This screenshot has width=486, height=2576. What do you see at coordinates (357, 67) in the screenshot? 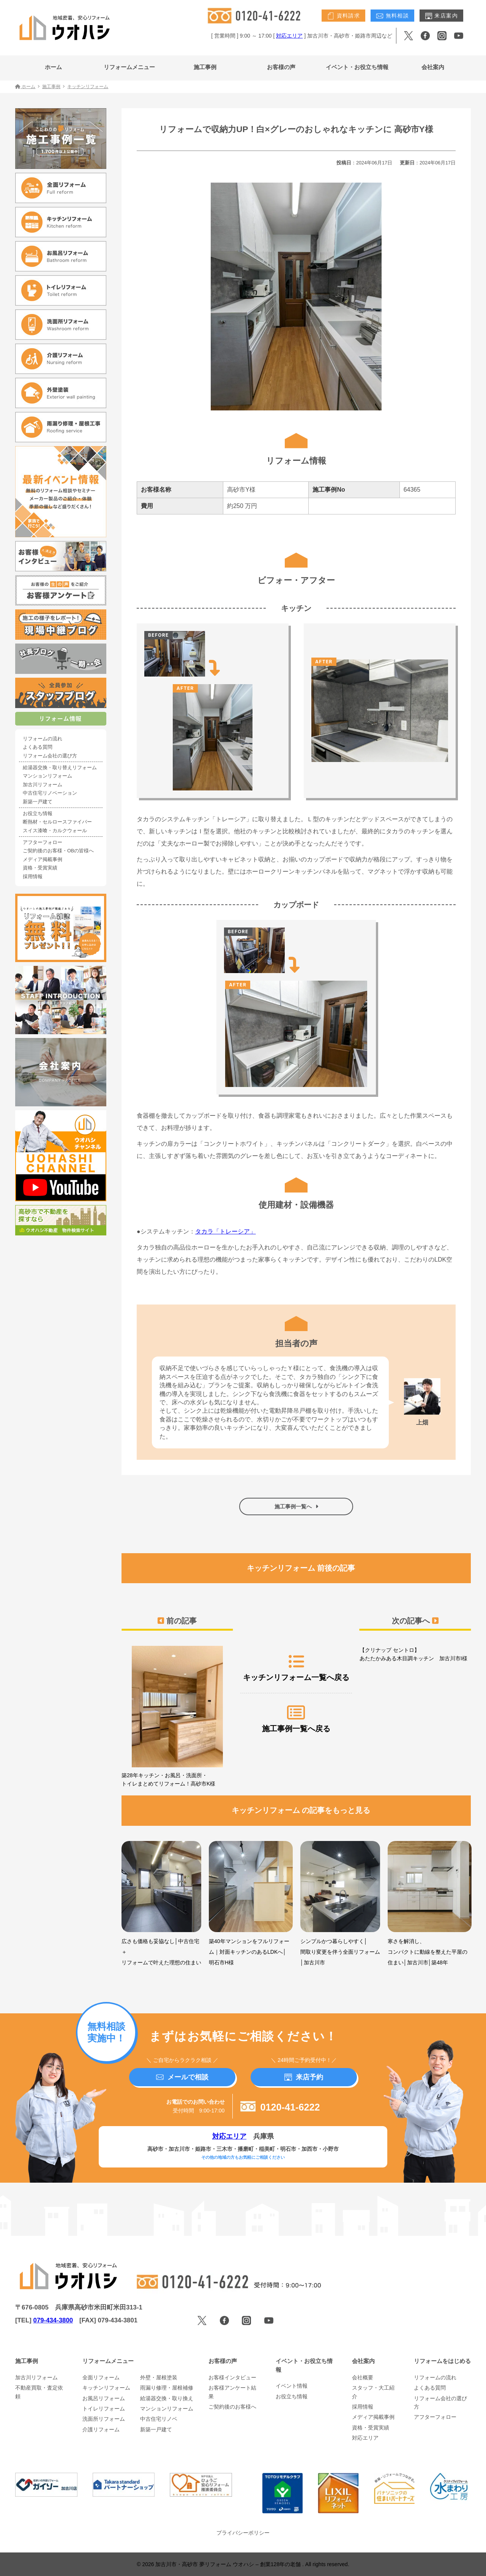
I see `イベント・お役立ち情報` at bounding box center [357, 67].